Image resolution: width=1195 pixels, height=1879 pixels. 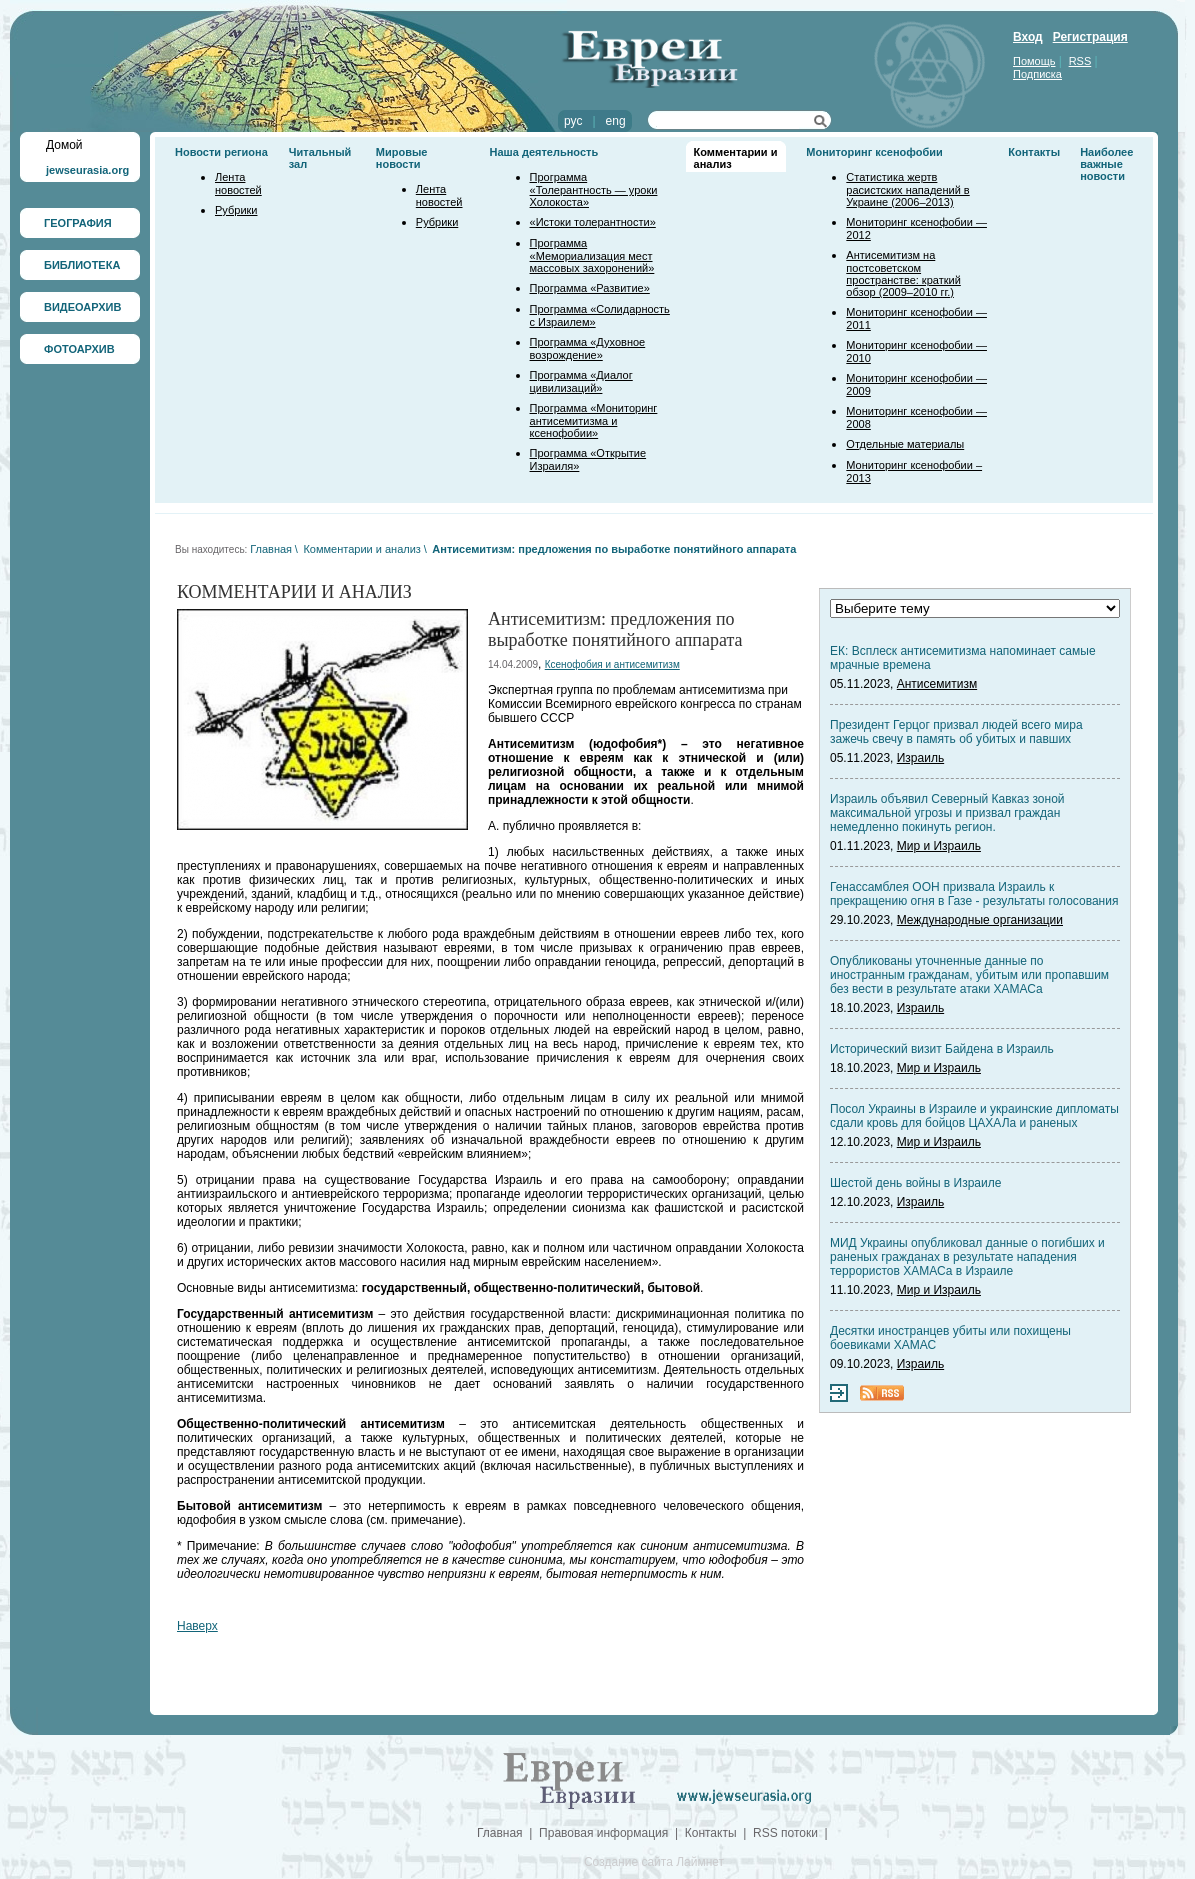 What do you see at coordinates (969, 975) in the screenshot?
I see `Опубликованы уточненные данные по иностранным гражданам, убитым или пропавшим без вести в результате атаки ХАМАСа` at bounding box center [969, 975].